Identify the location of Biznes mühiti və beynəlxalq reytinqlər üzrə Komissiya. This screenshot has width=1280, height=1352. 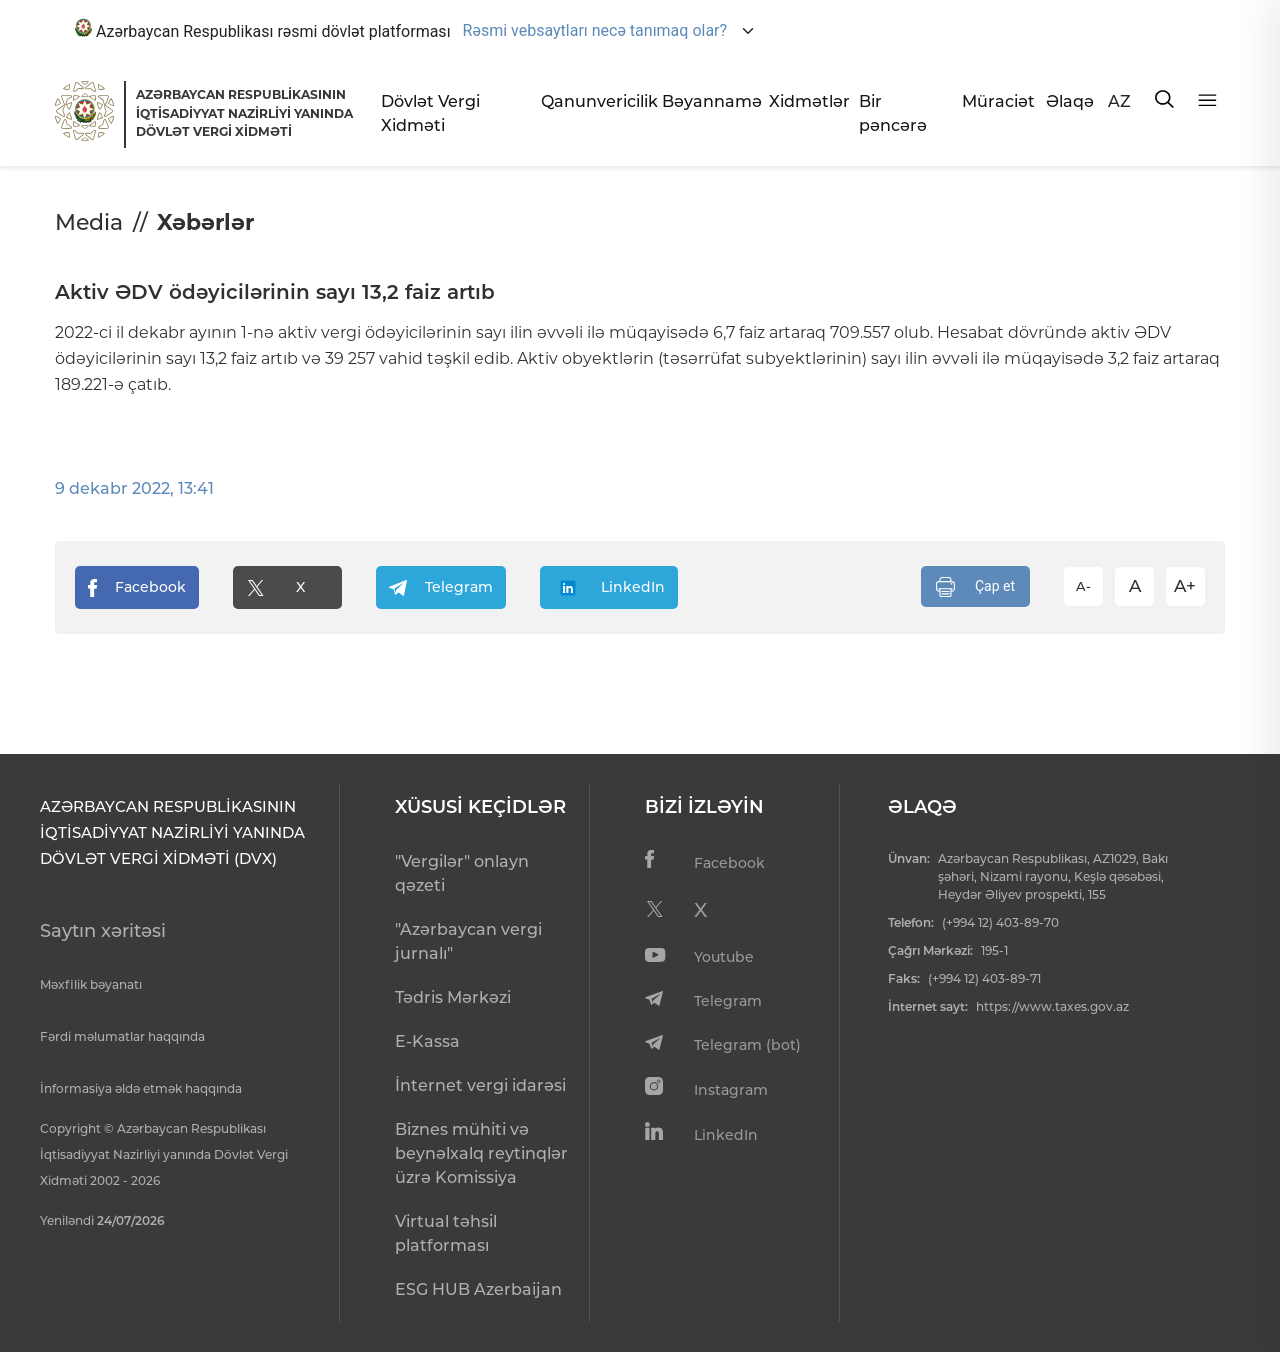
(481, 1153).